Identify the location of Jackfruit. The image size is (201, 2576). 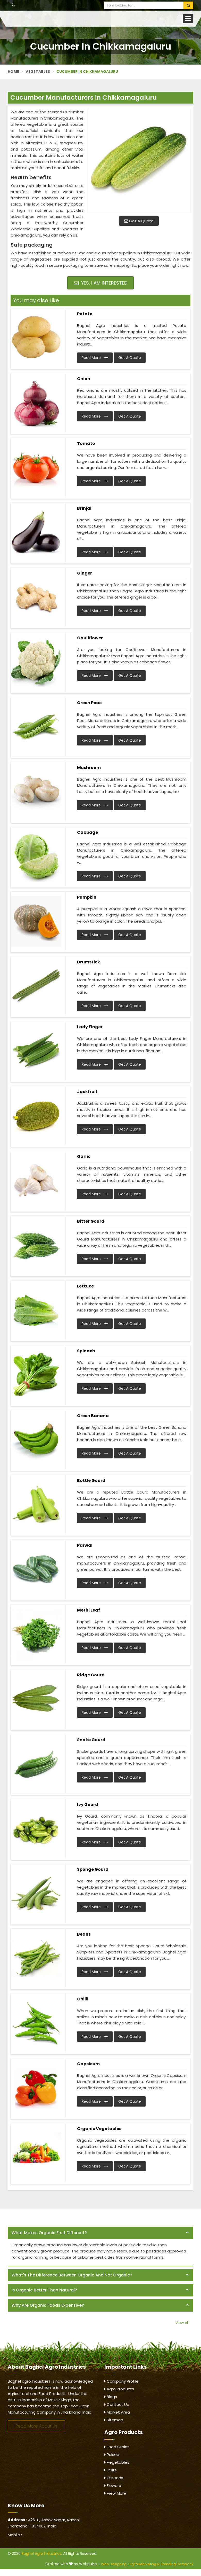
(87, 1092).